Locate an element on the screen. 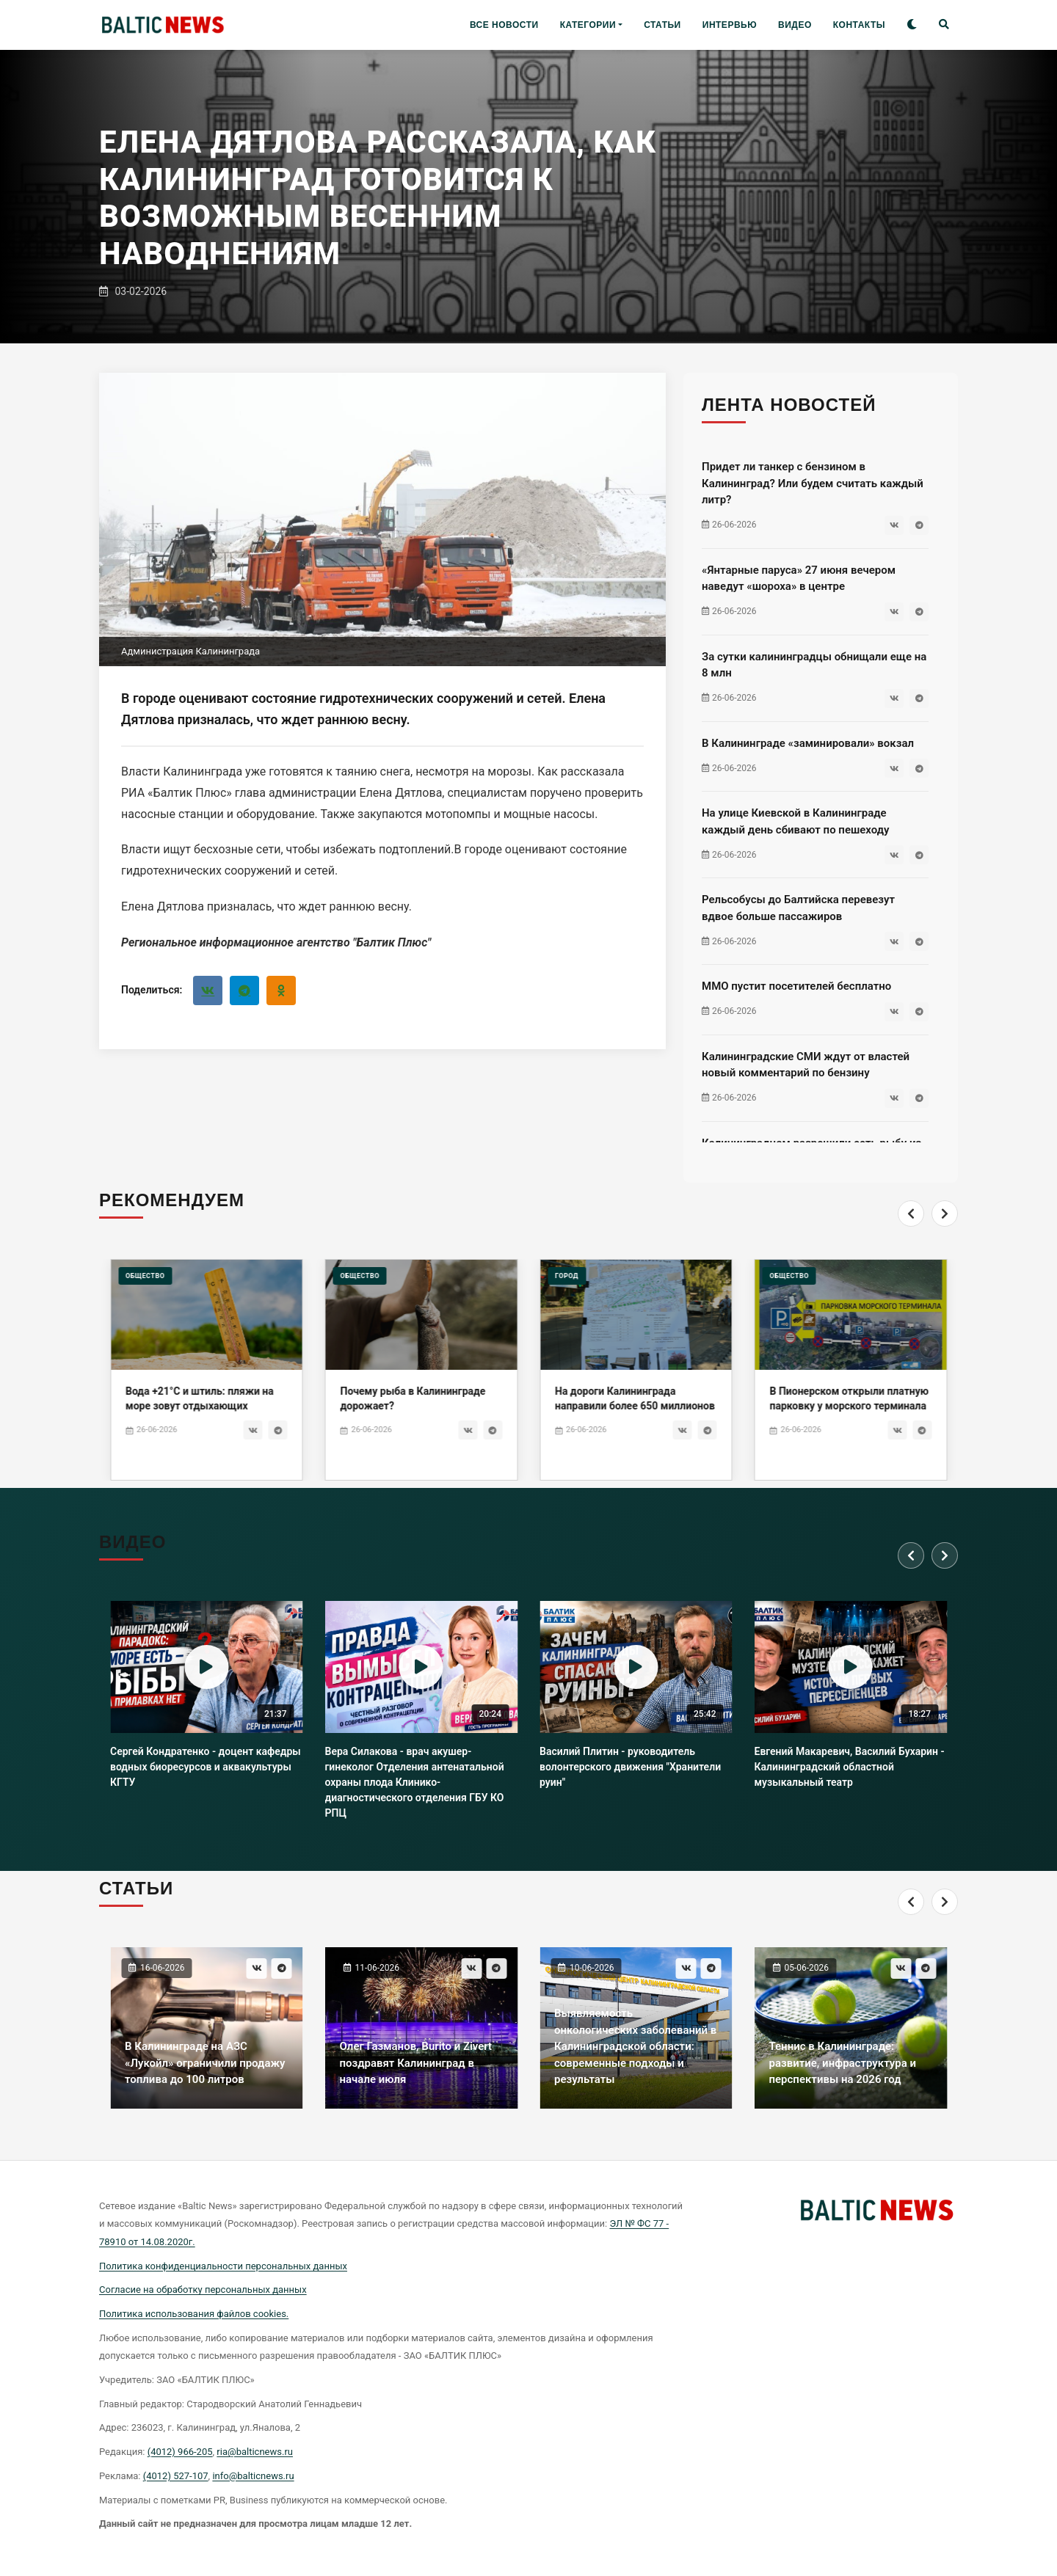 This screenshot has height=2576, width=1057. Политика конфиденциальности персональных данных is located at coordinates (223, 2266).